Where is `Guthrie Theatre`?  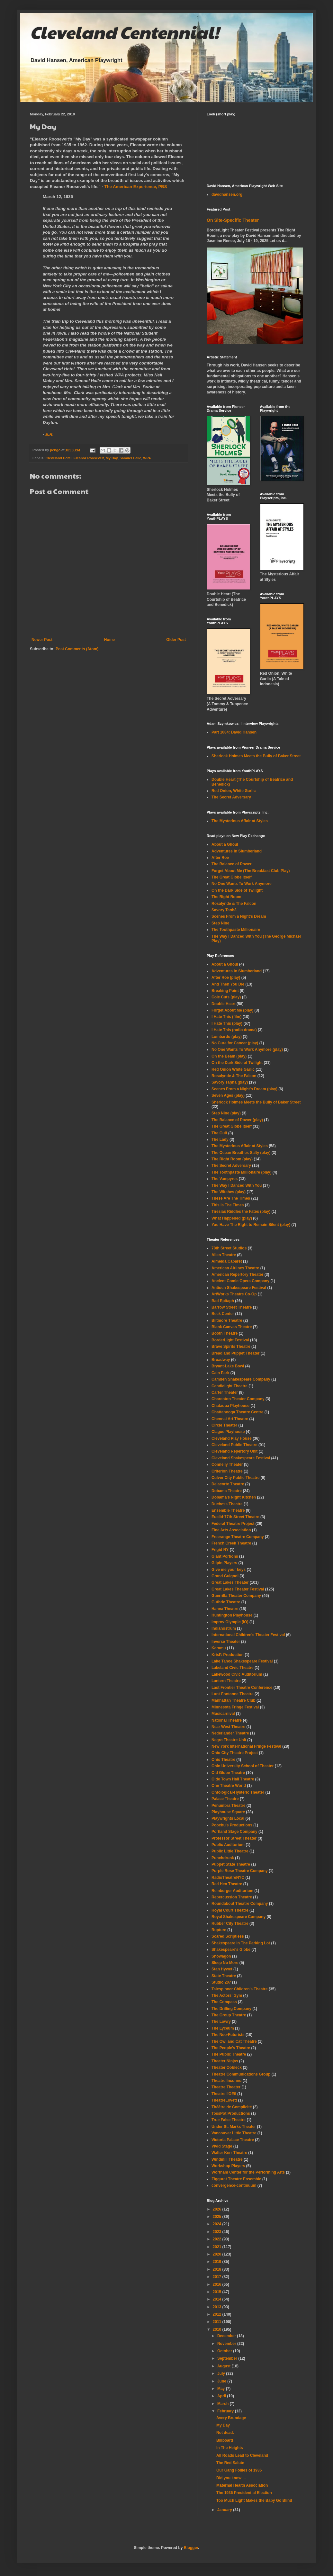 Guthrie Theatre is located at coordinates (226, 1602).